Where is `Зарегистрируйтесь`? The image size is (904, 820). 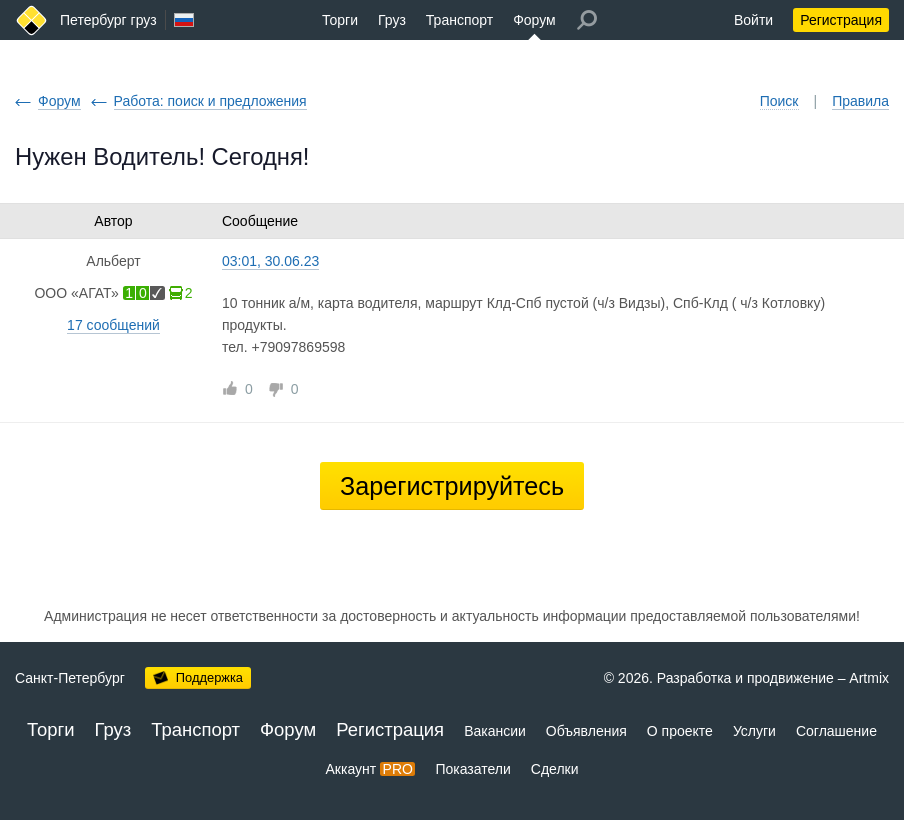 Зарегистрируйтесь is located at coordinates (452, 486).